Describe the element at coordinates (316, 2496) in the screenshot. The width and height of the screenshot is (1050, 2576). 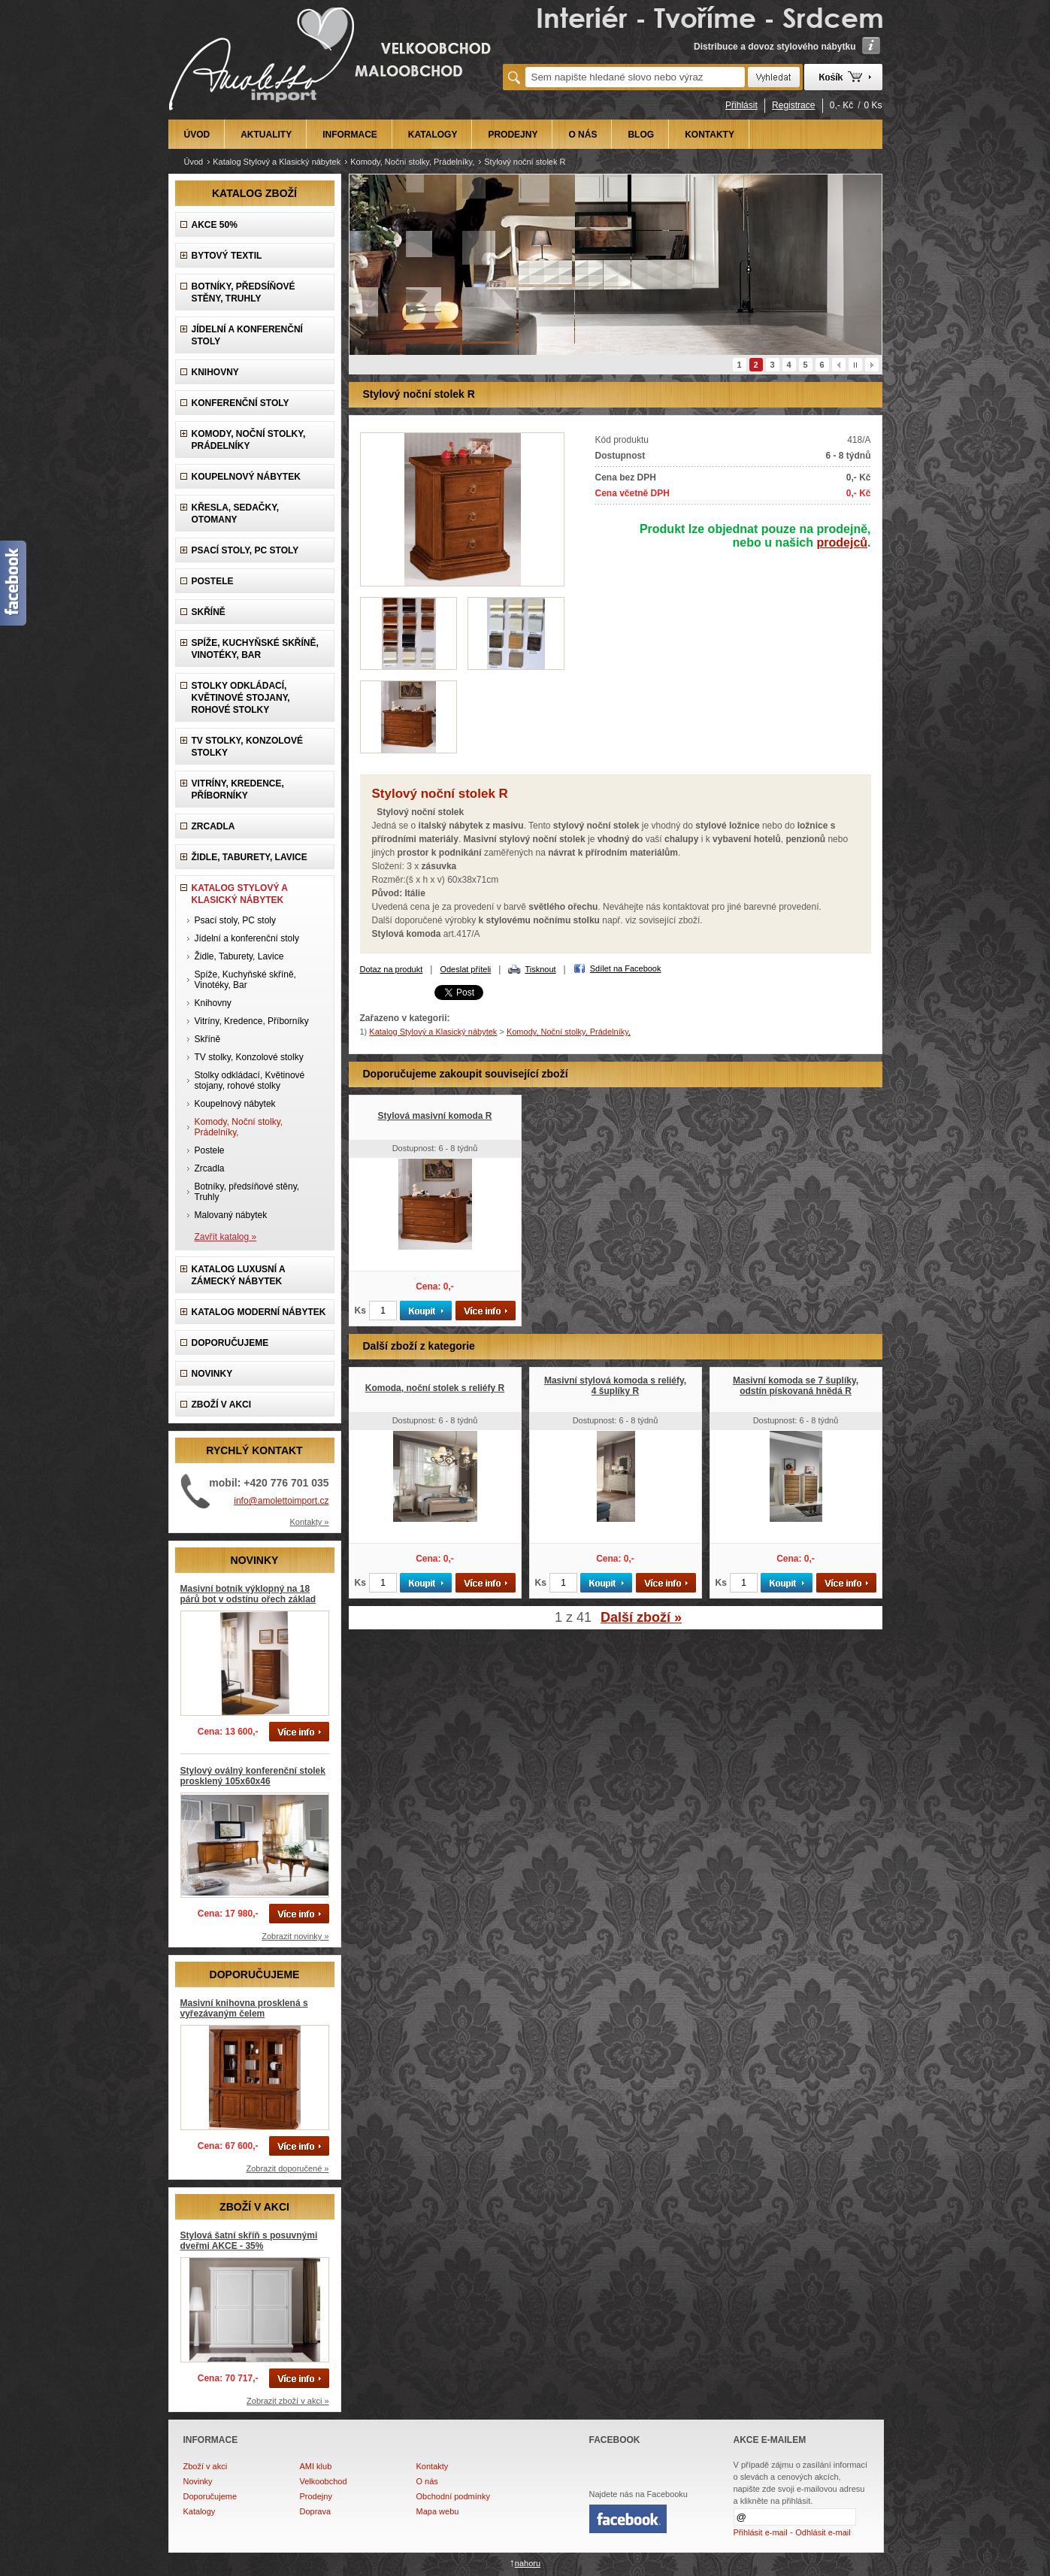
I see `Prodejny` at that location.